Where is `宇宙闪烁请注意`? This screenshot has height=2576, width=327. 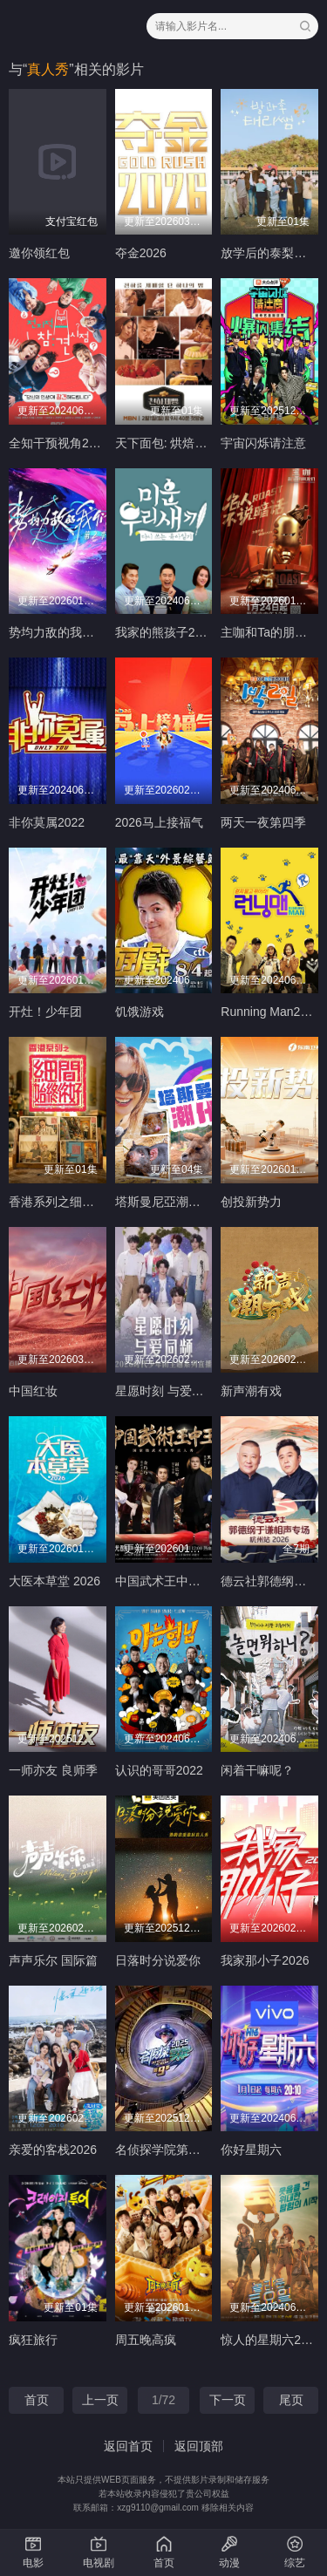 宇宙闪烁请注意 is located at coordinates (263, 443).